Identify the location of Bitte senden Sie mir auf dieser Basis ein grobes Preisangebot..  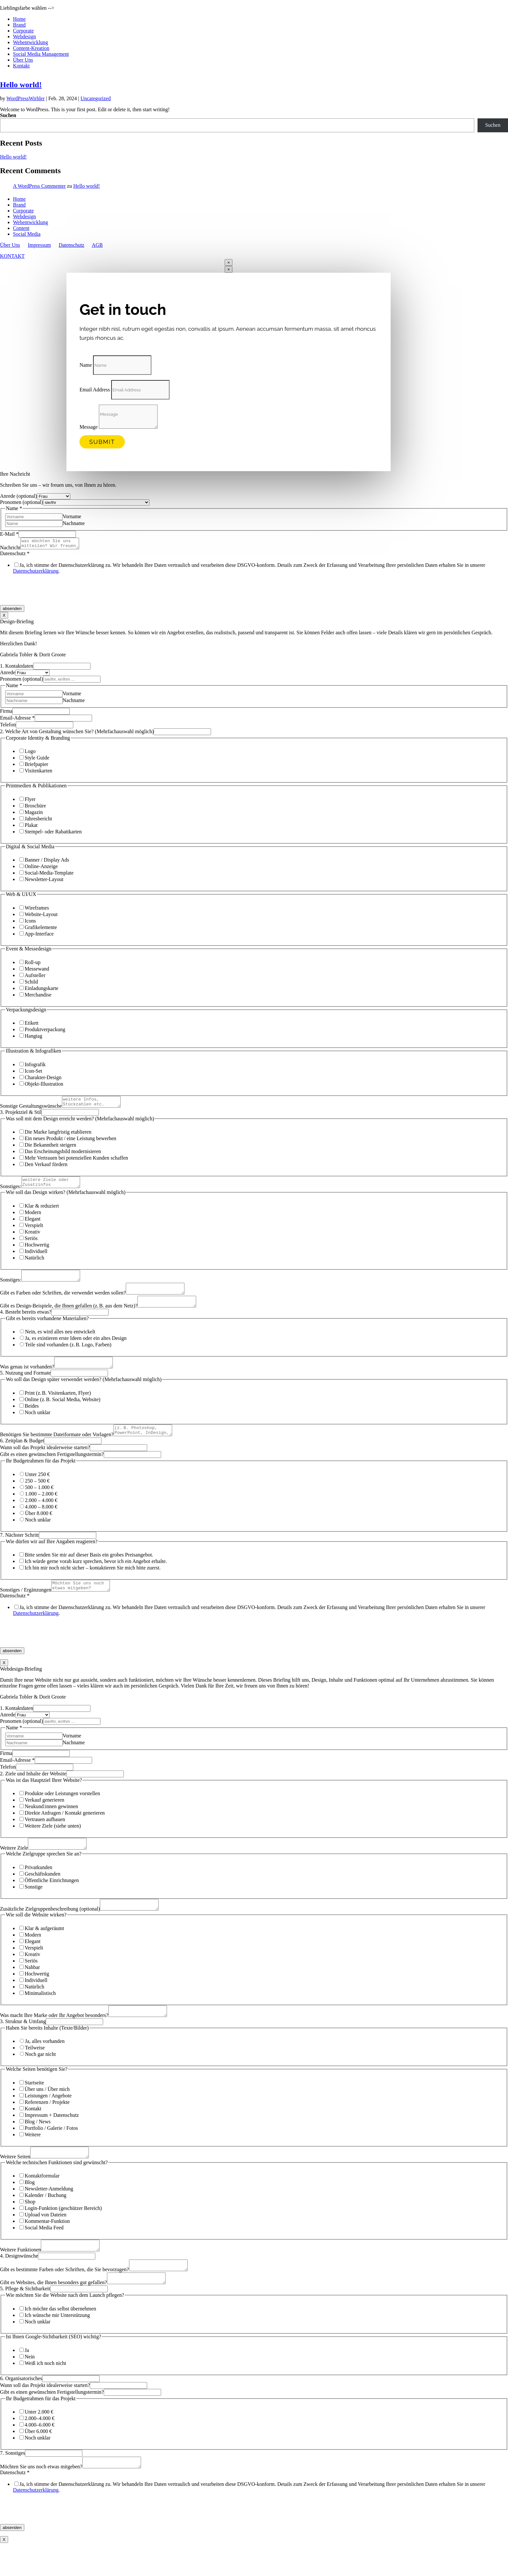
(89, 1570).